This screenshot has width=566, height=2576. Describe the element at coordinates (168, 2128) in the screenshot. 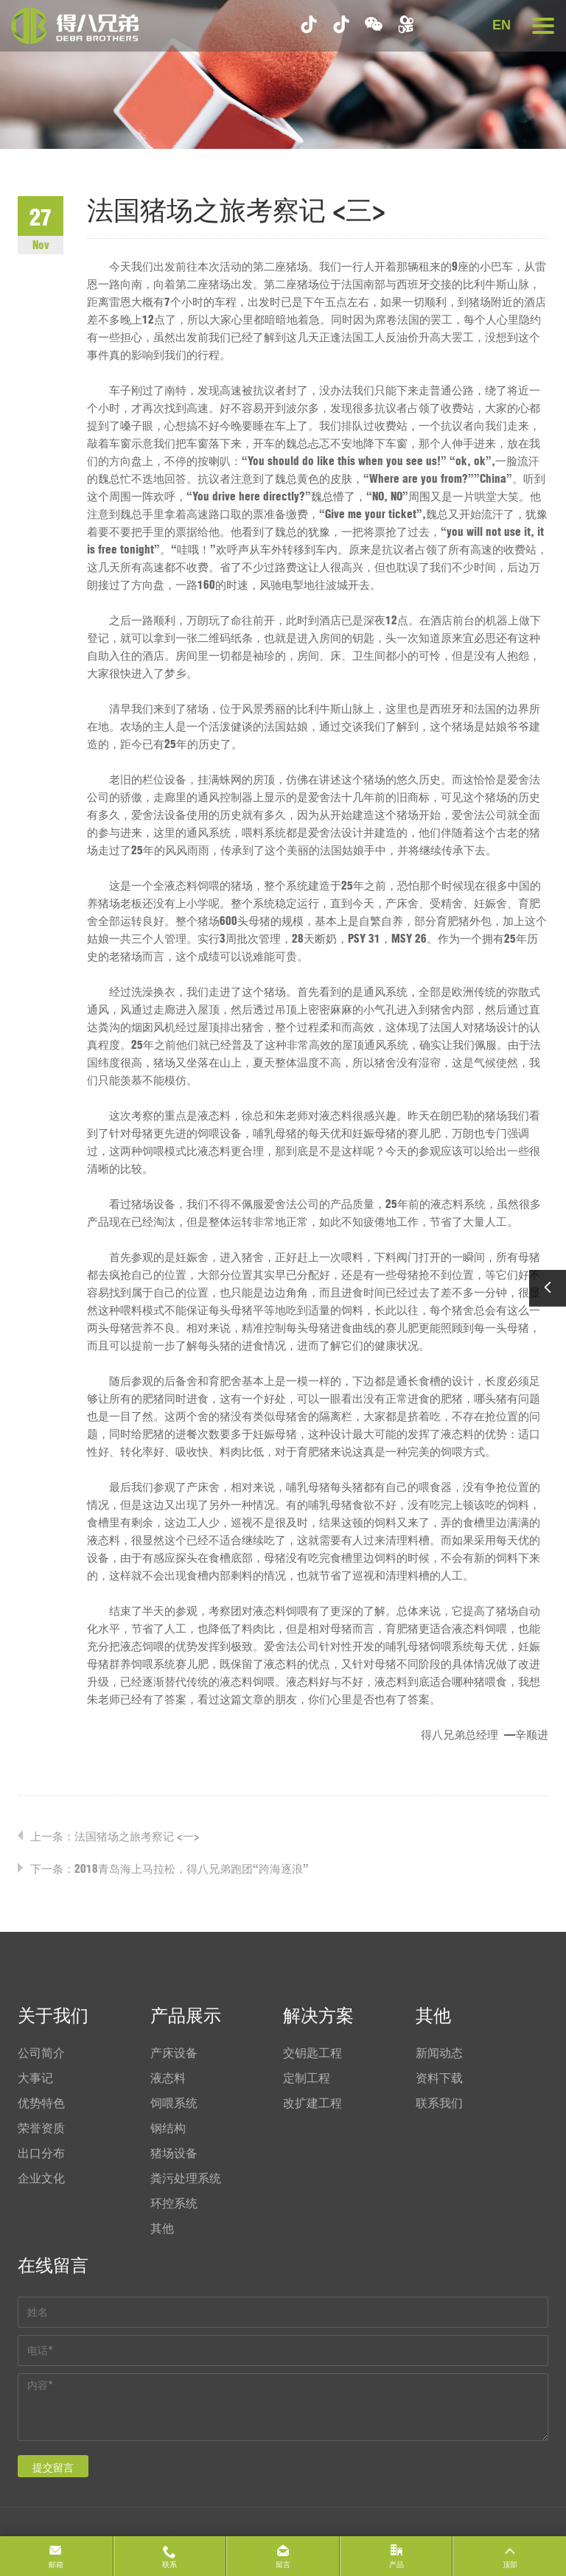

I see `钢结构` at that location.